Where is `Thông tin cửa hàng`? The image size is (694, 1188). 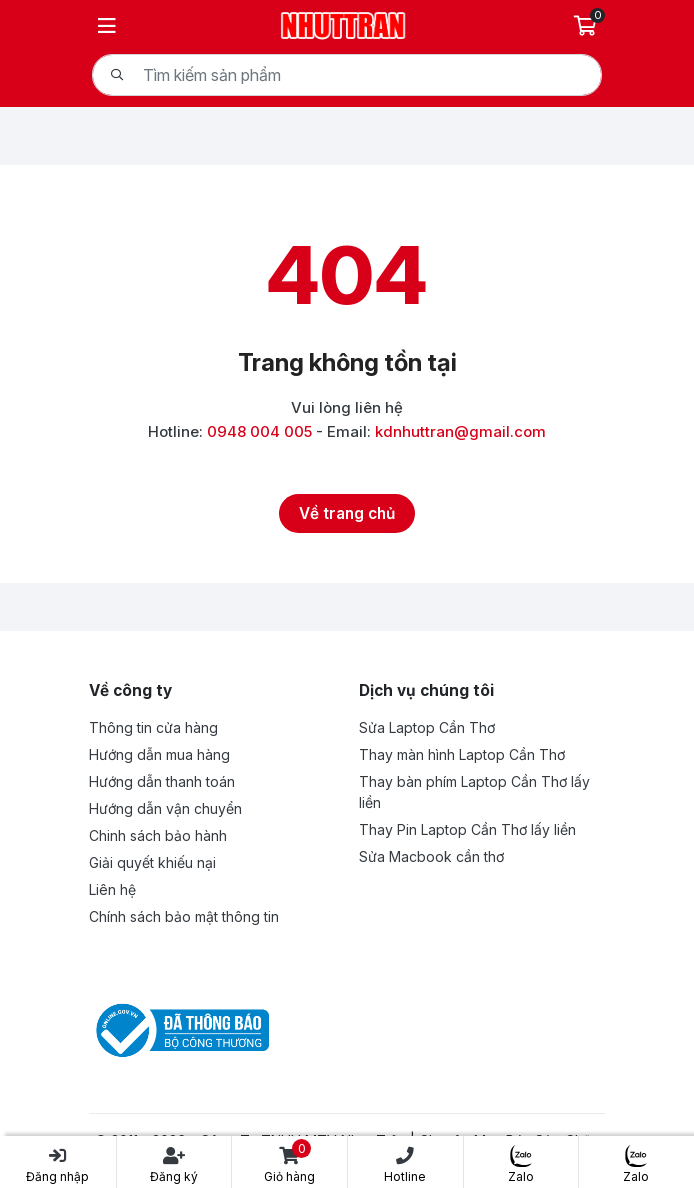 Thông tin cửa hàng is located at coordinates (153, 727).